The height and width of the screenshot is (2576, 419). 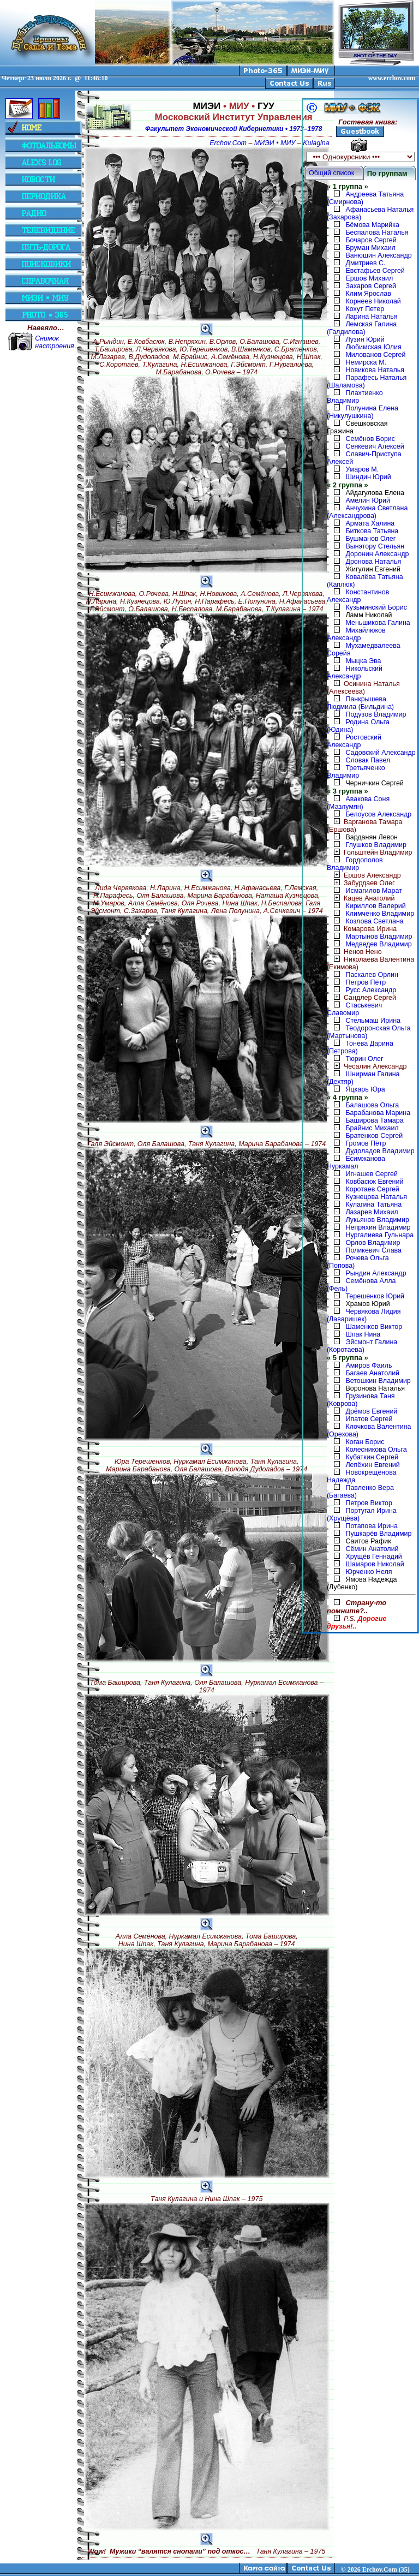 I want to click on Новикова Наталья, so click(x=374, y=370).